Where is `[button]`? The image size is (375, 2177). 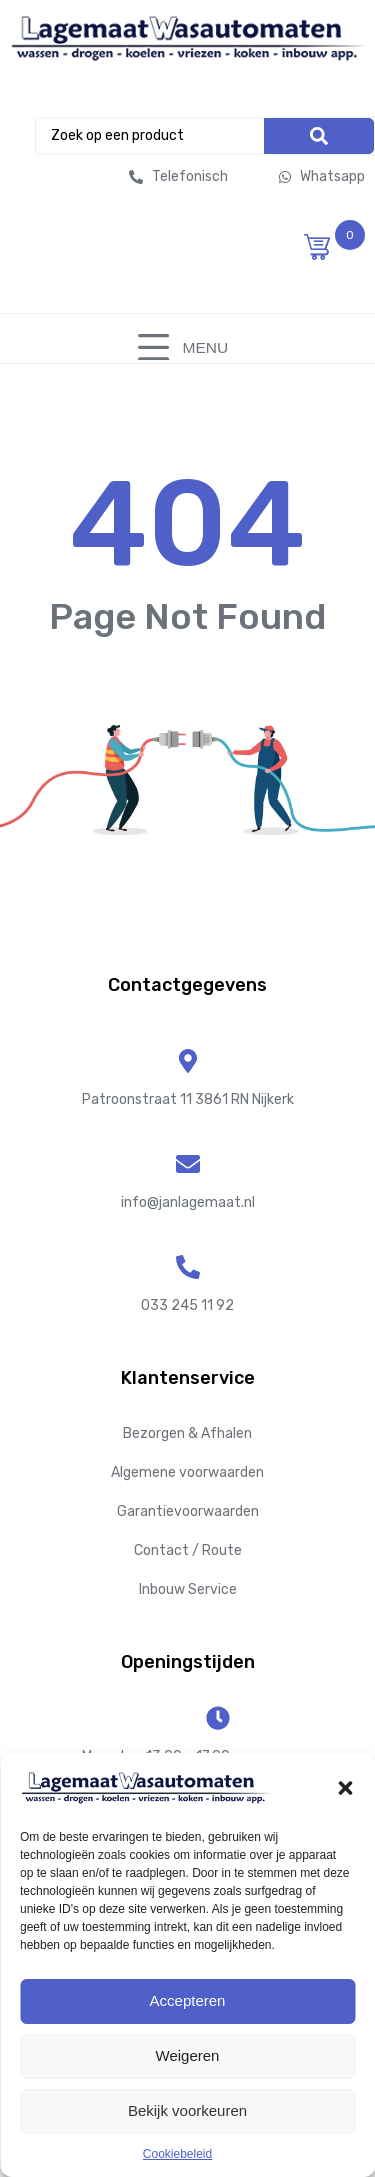
[button] is located at coordinates (345, 1788).